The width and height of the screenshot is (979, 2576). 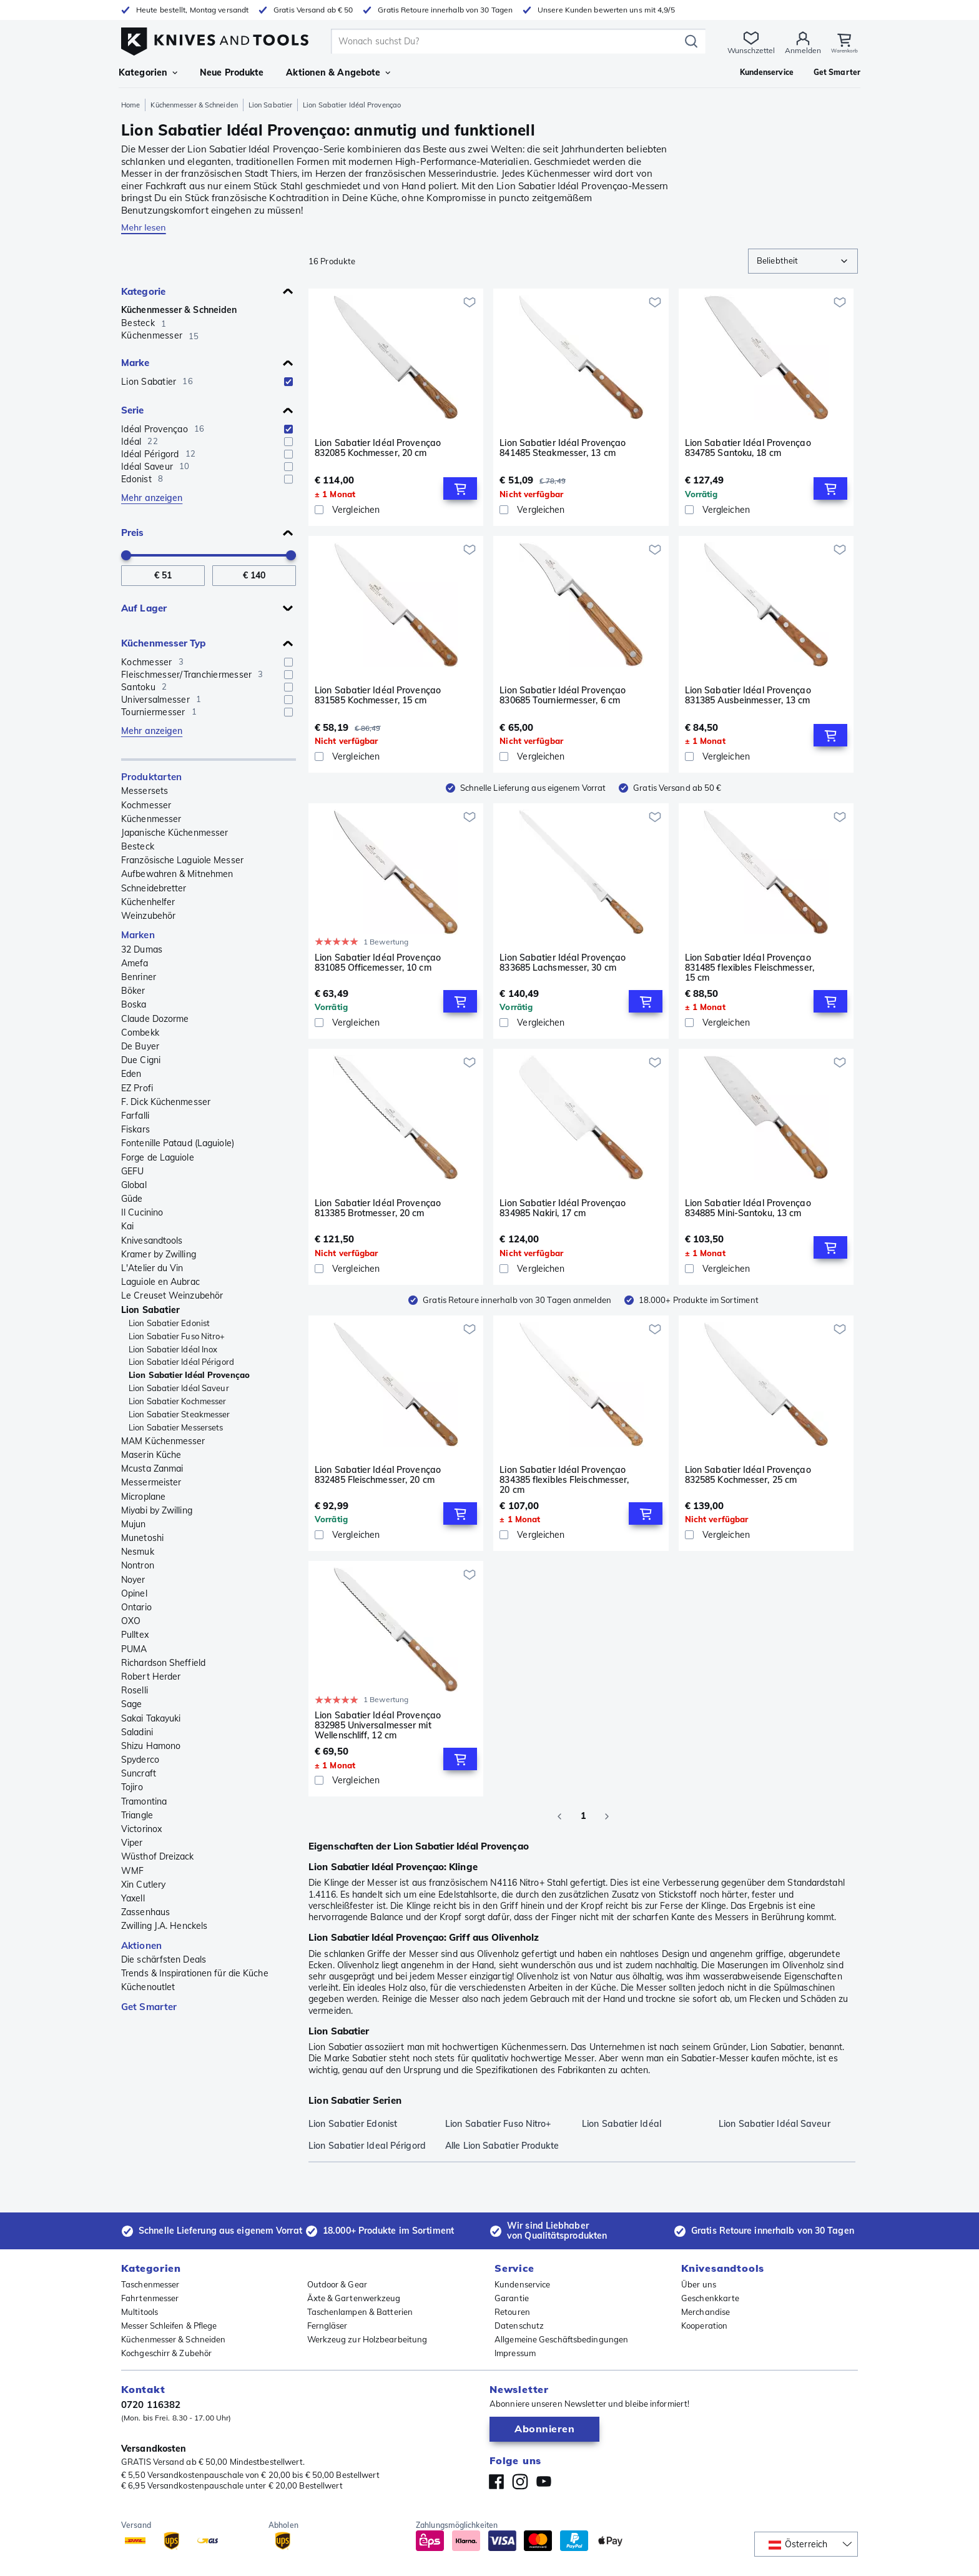 I want to click on WMF, so click(x=132, y=1870).